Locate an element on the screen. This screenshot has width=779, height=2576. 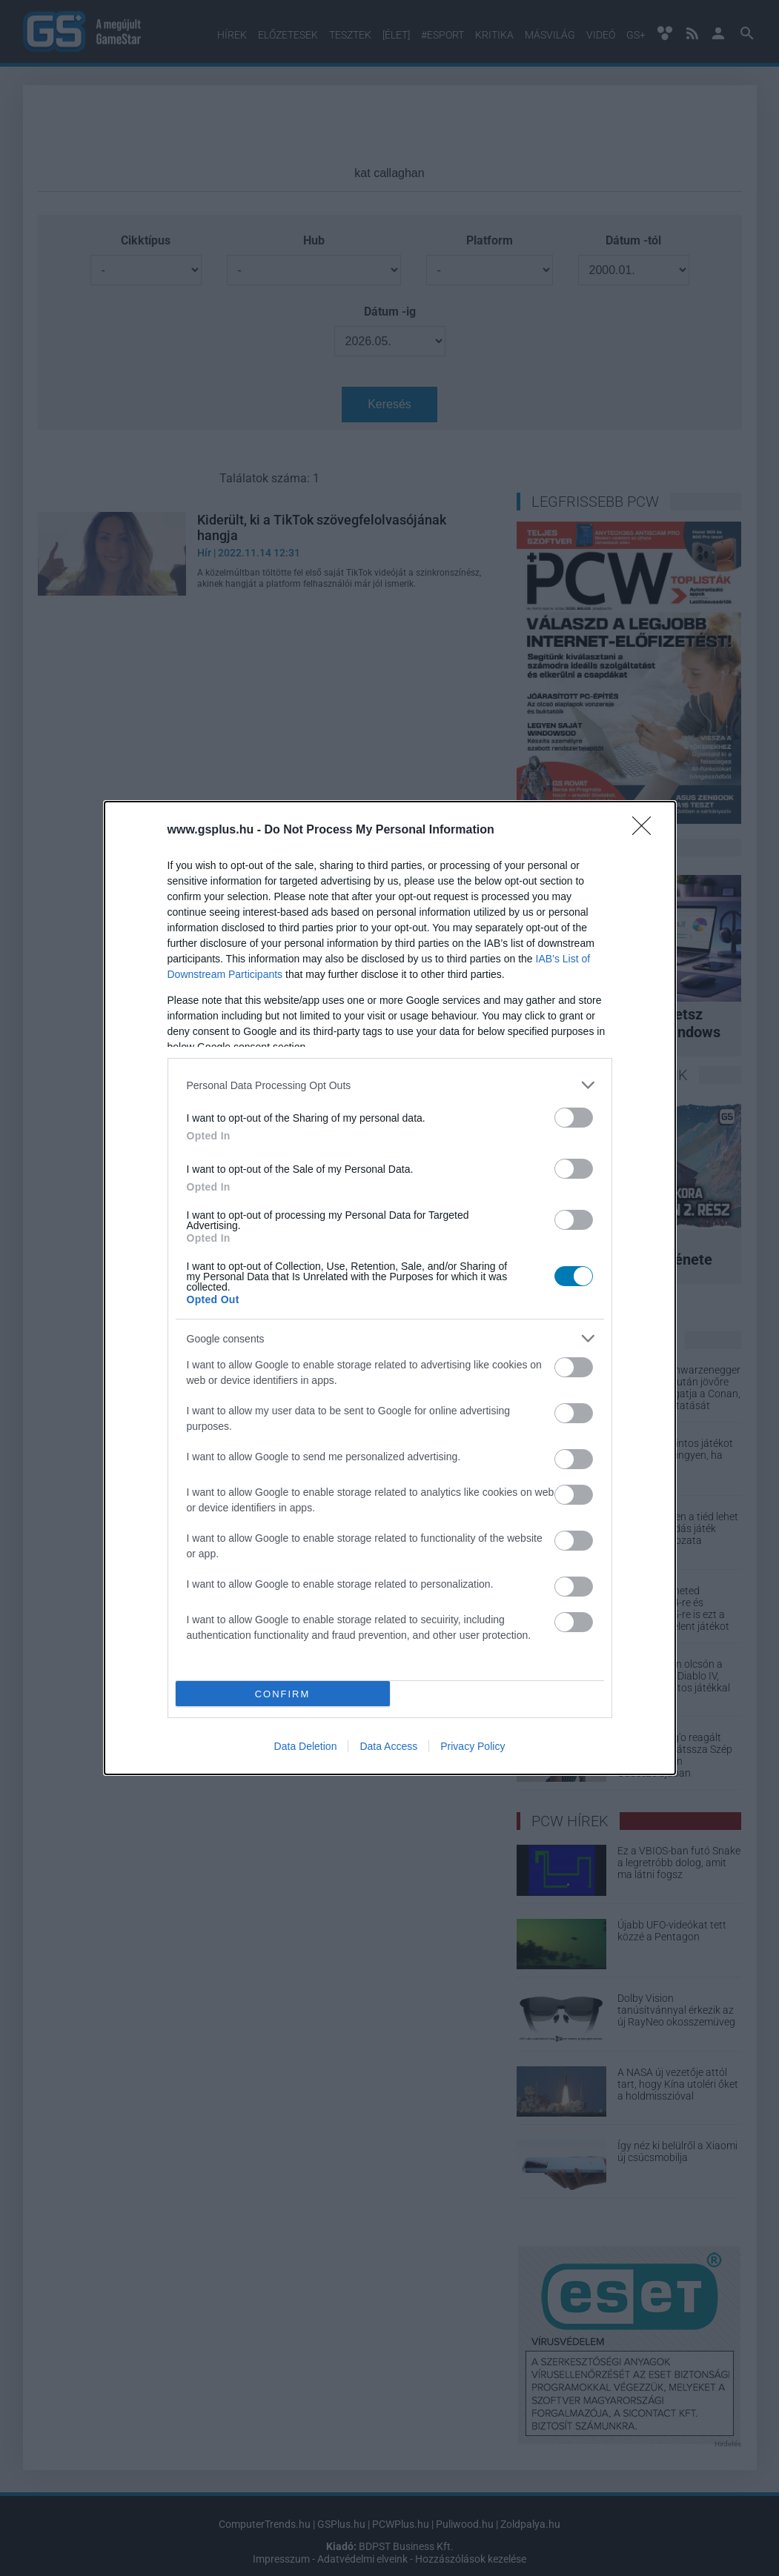
Privacy Policy is located at coordinates (472, 1746).